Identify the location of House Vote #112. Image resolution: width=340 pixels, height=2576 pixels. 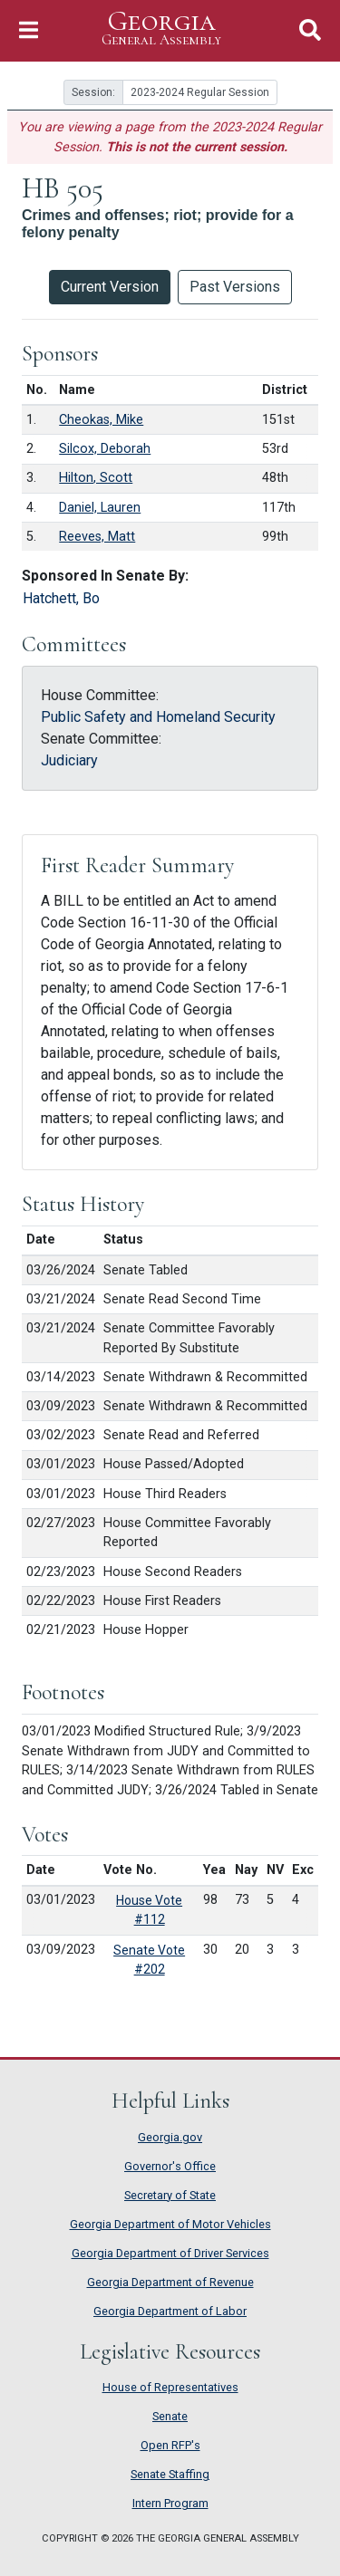
(149, 1910).